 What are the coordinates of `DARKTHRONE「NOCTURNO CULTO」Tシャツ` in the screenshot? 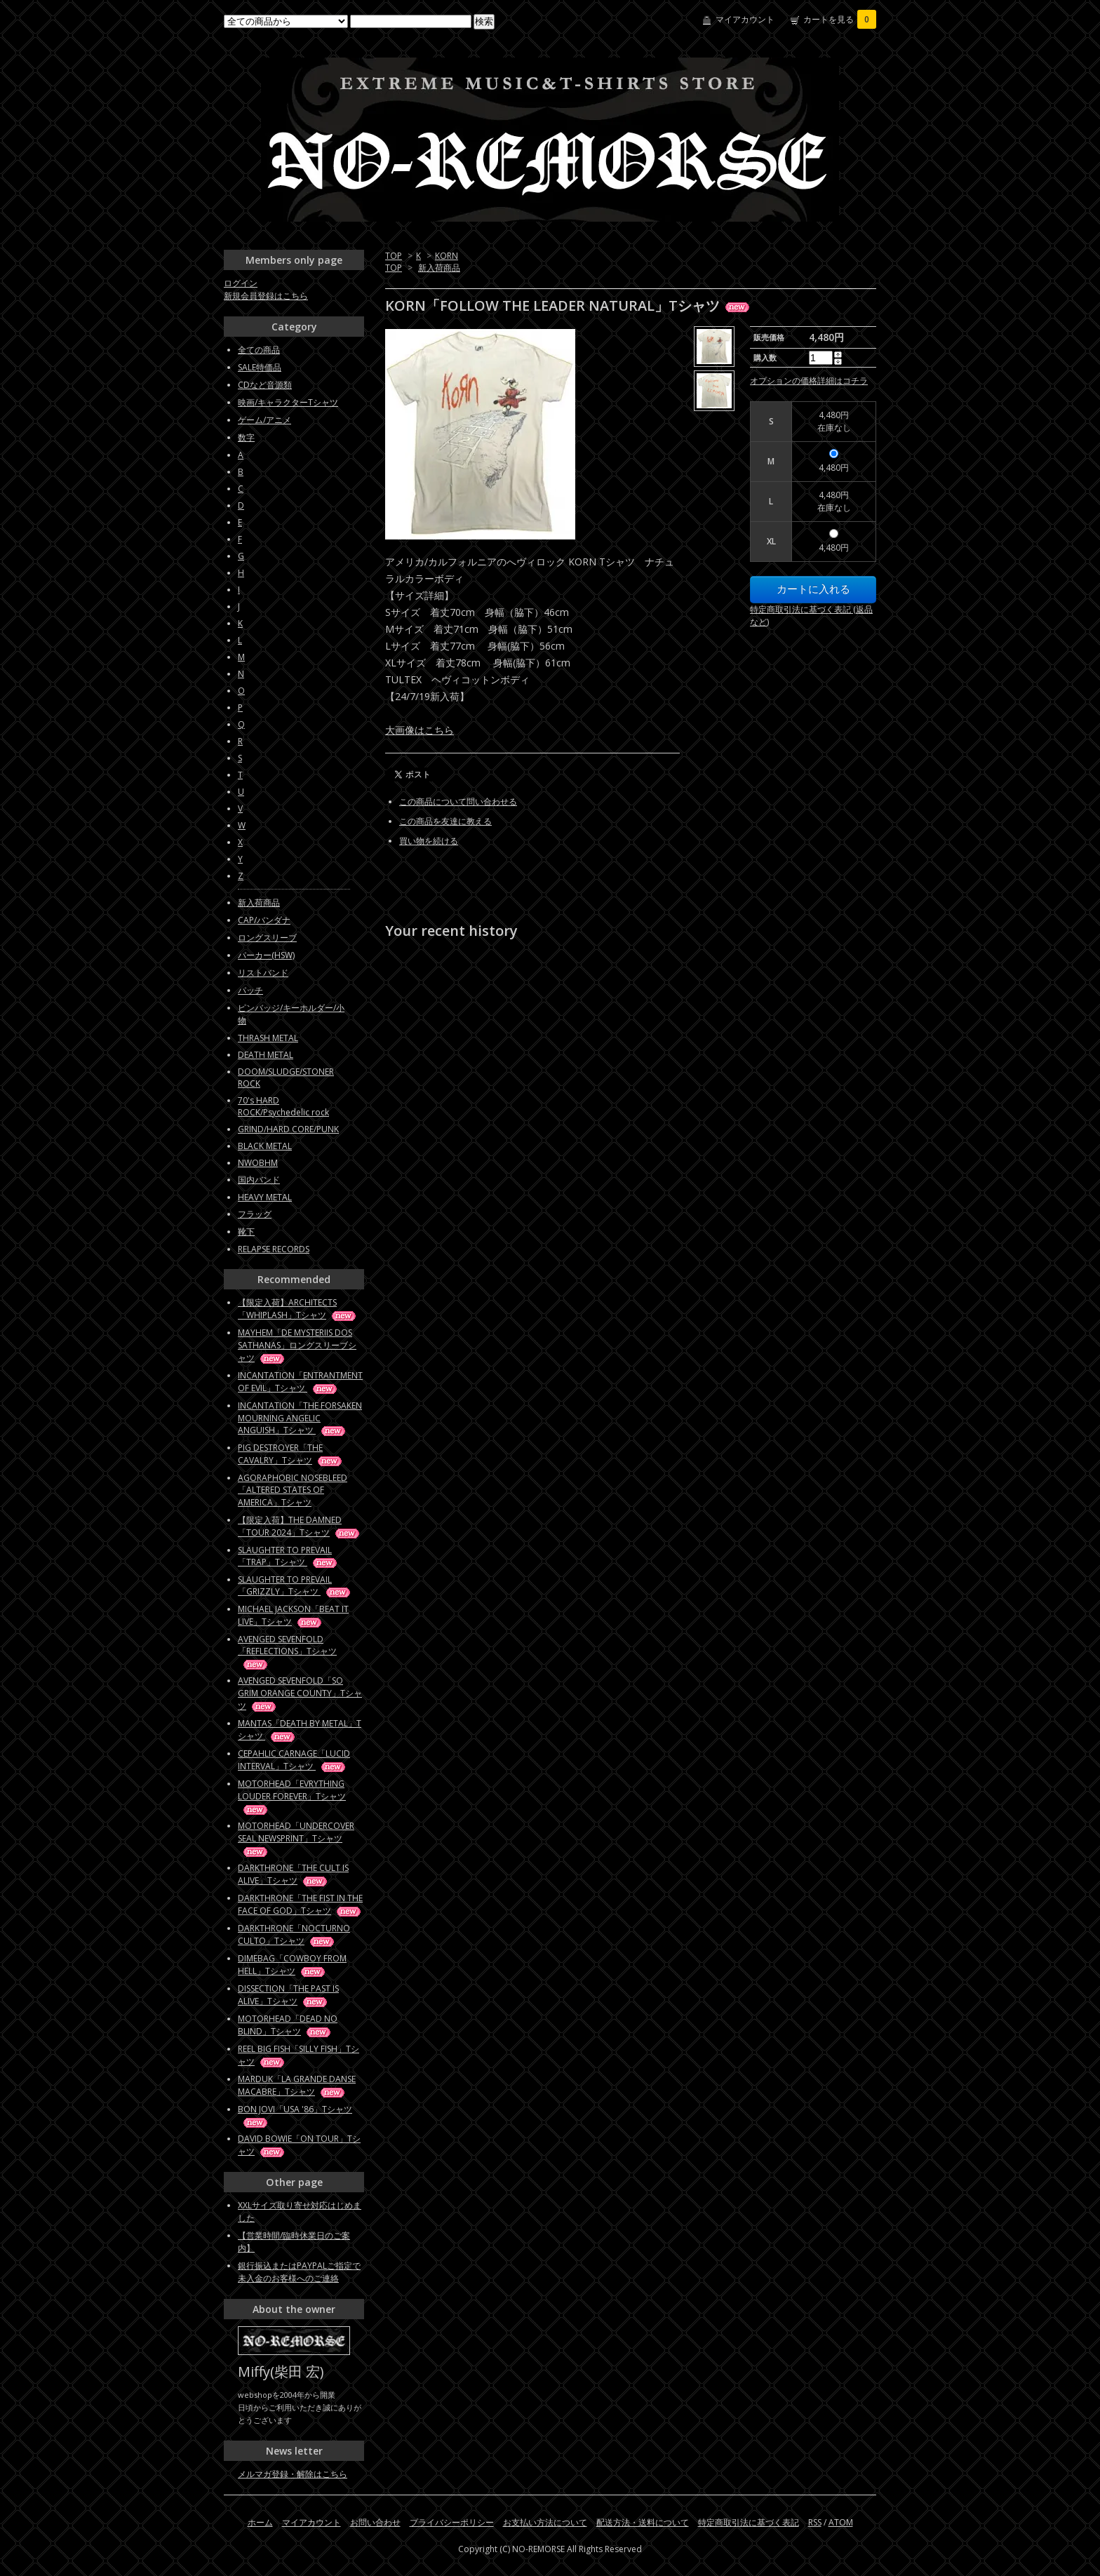 It's located at (294, 1934).